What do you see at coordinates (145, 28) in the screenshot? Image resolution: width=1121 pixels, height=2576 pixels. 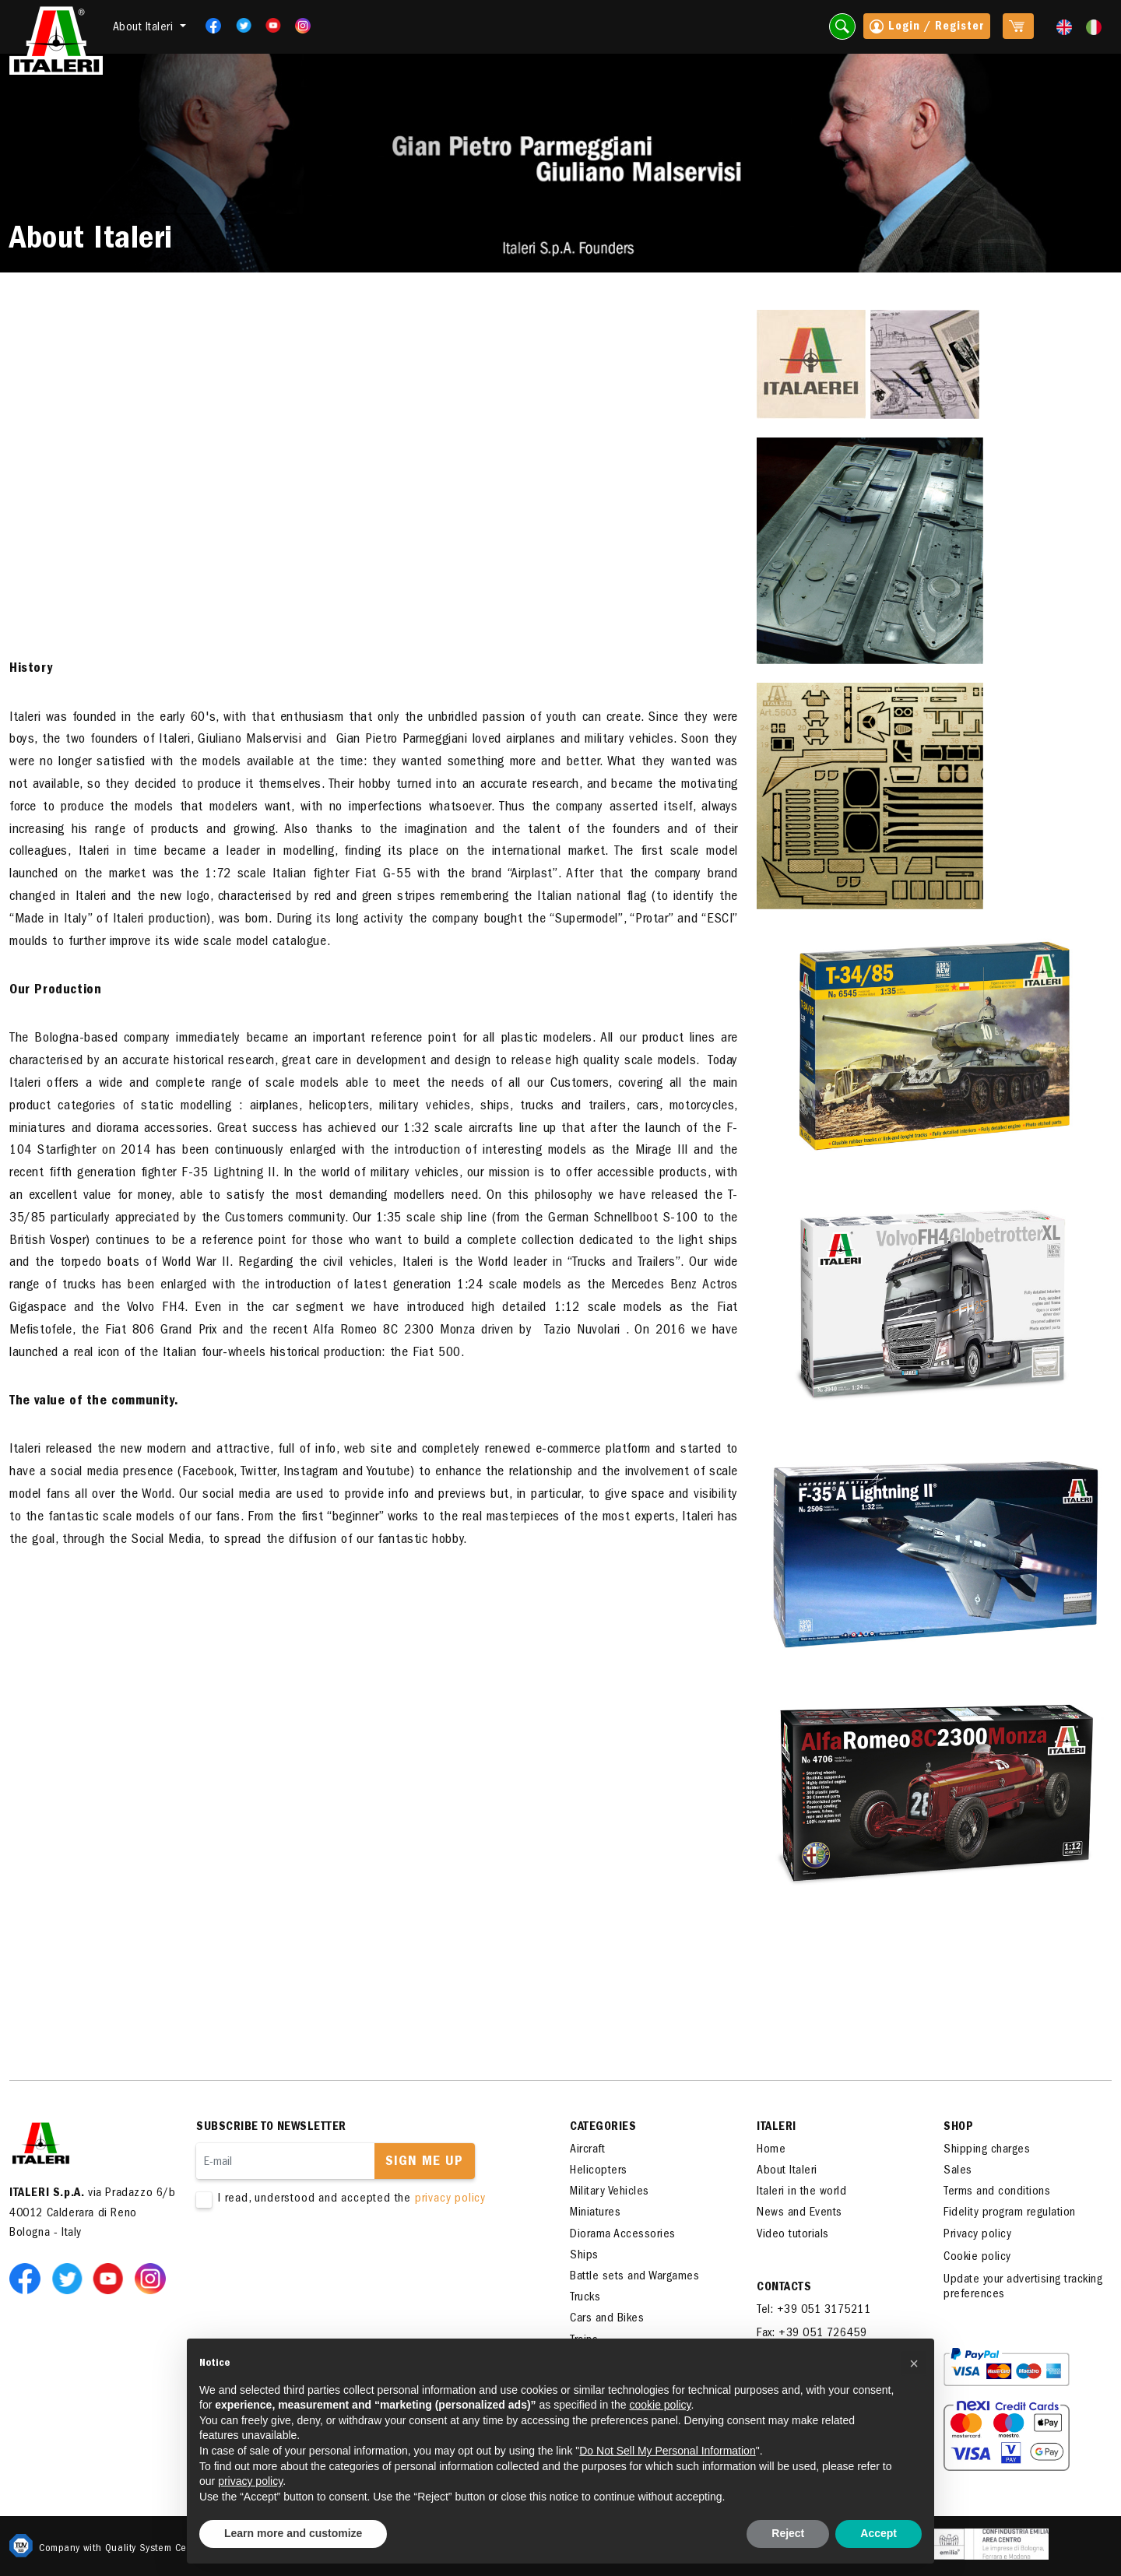 I see `About Italeri [button]` at bounding box center [145, 28].